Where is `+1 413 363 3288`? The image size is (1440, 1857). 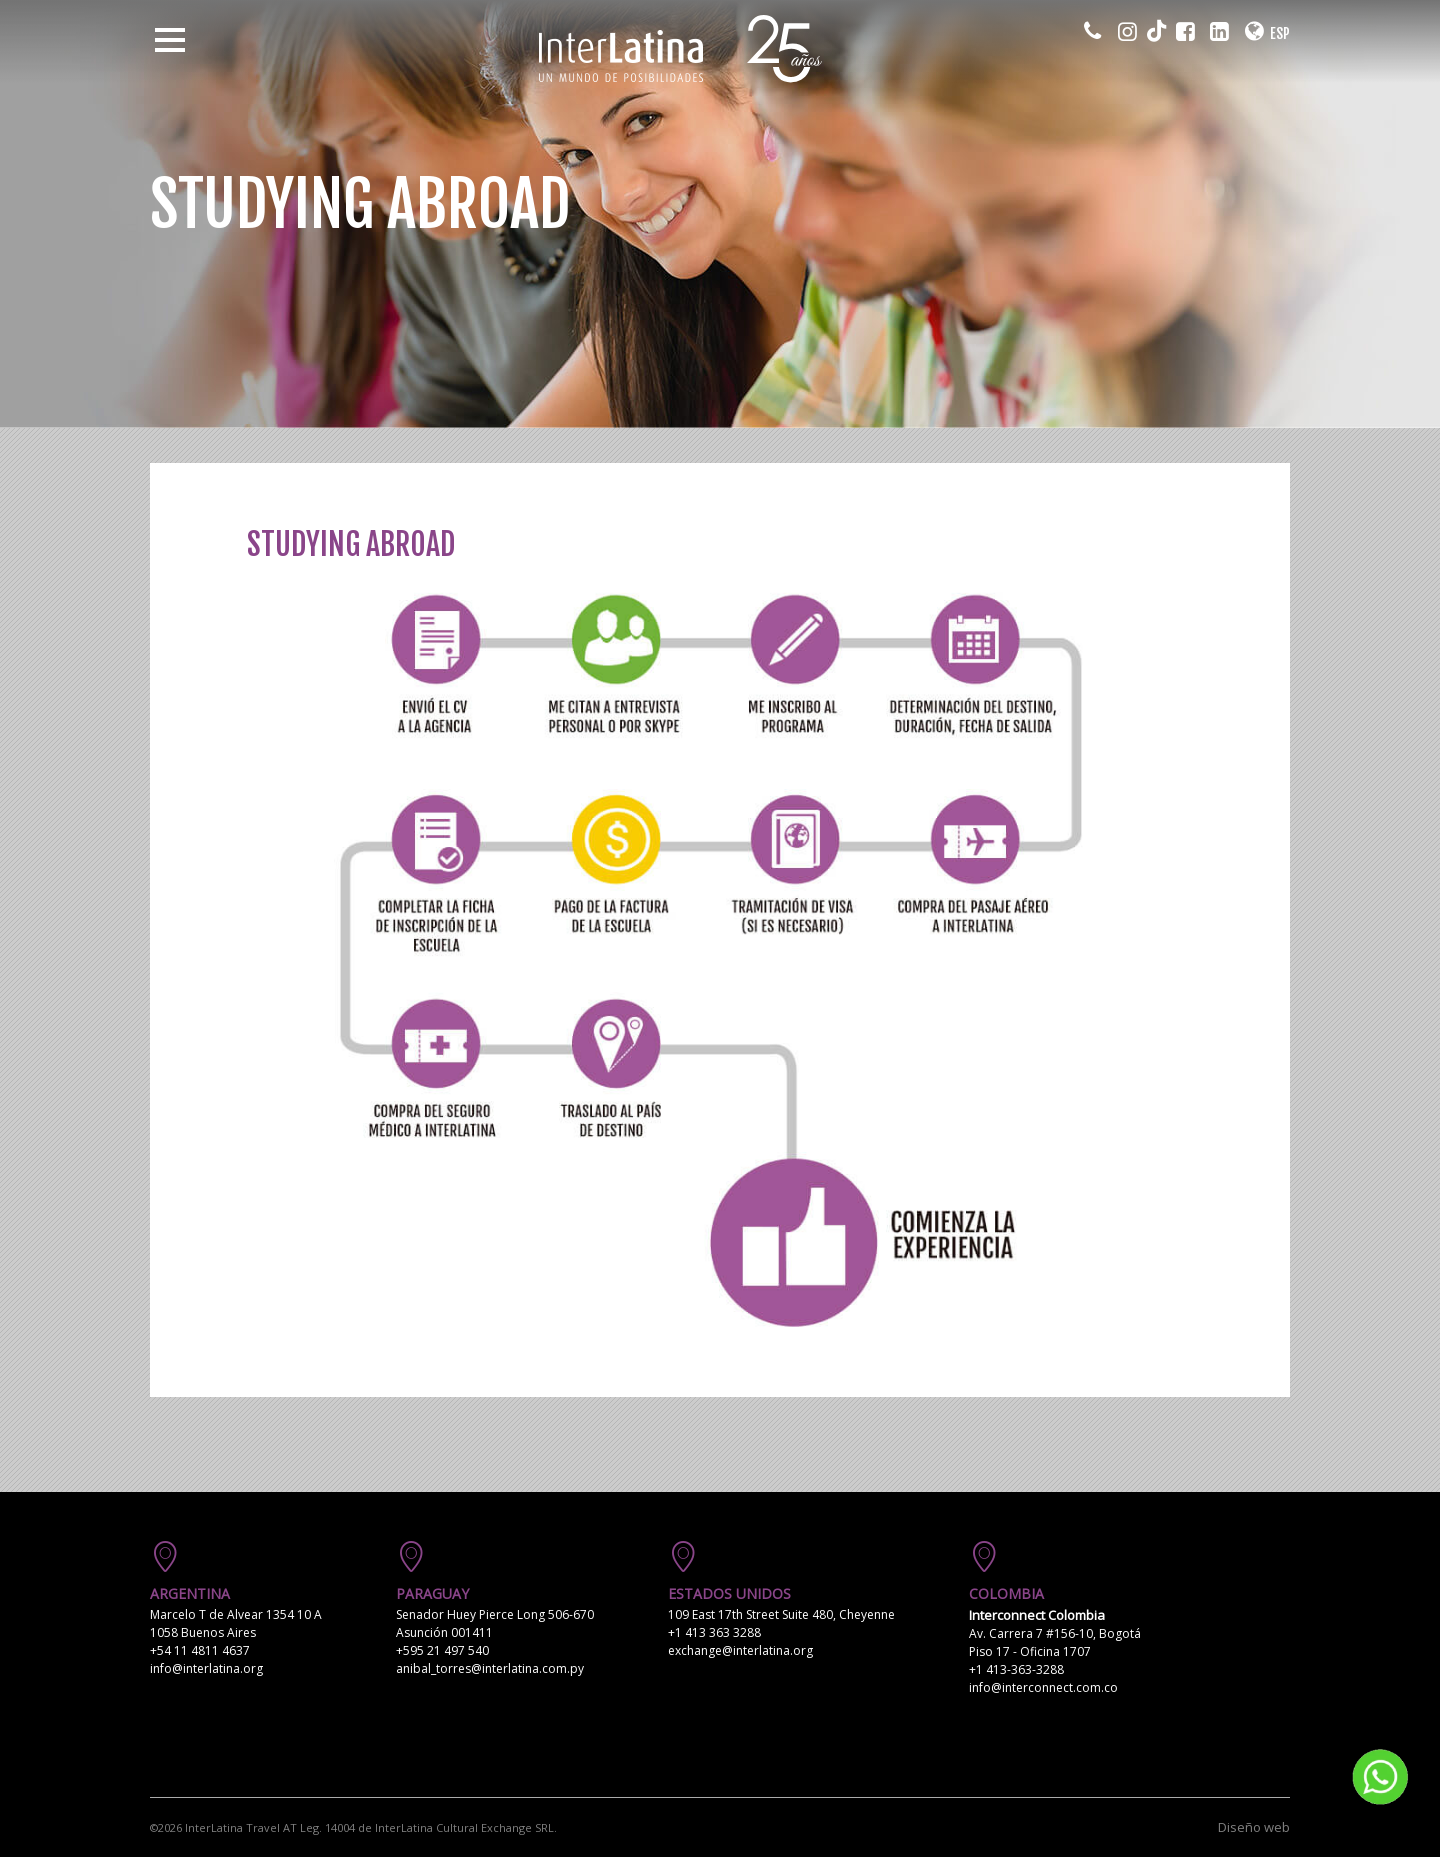 +1 413 363 3288 is located at coordinates (714, 1632).